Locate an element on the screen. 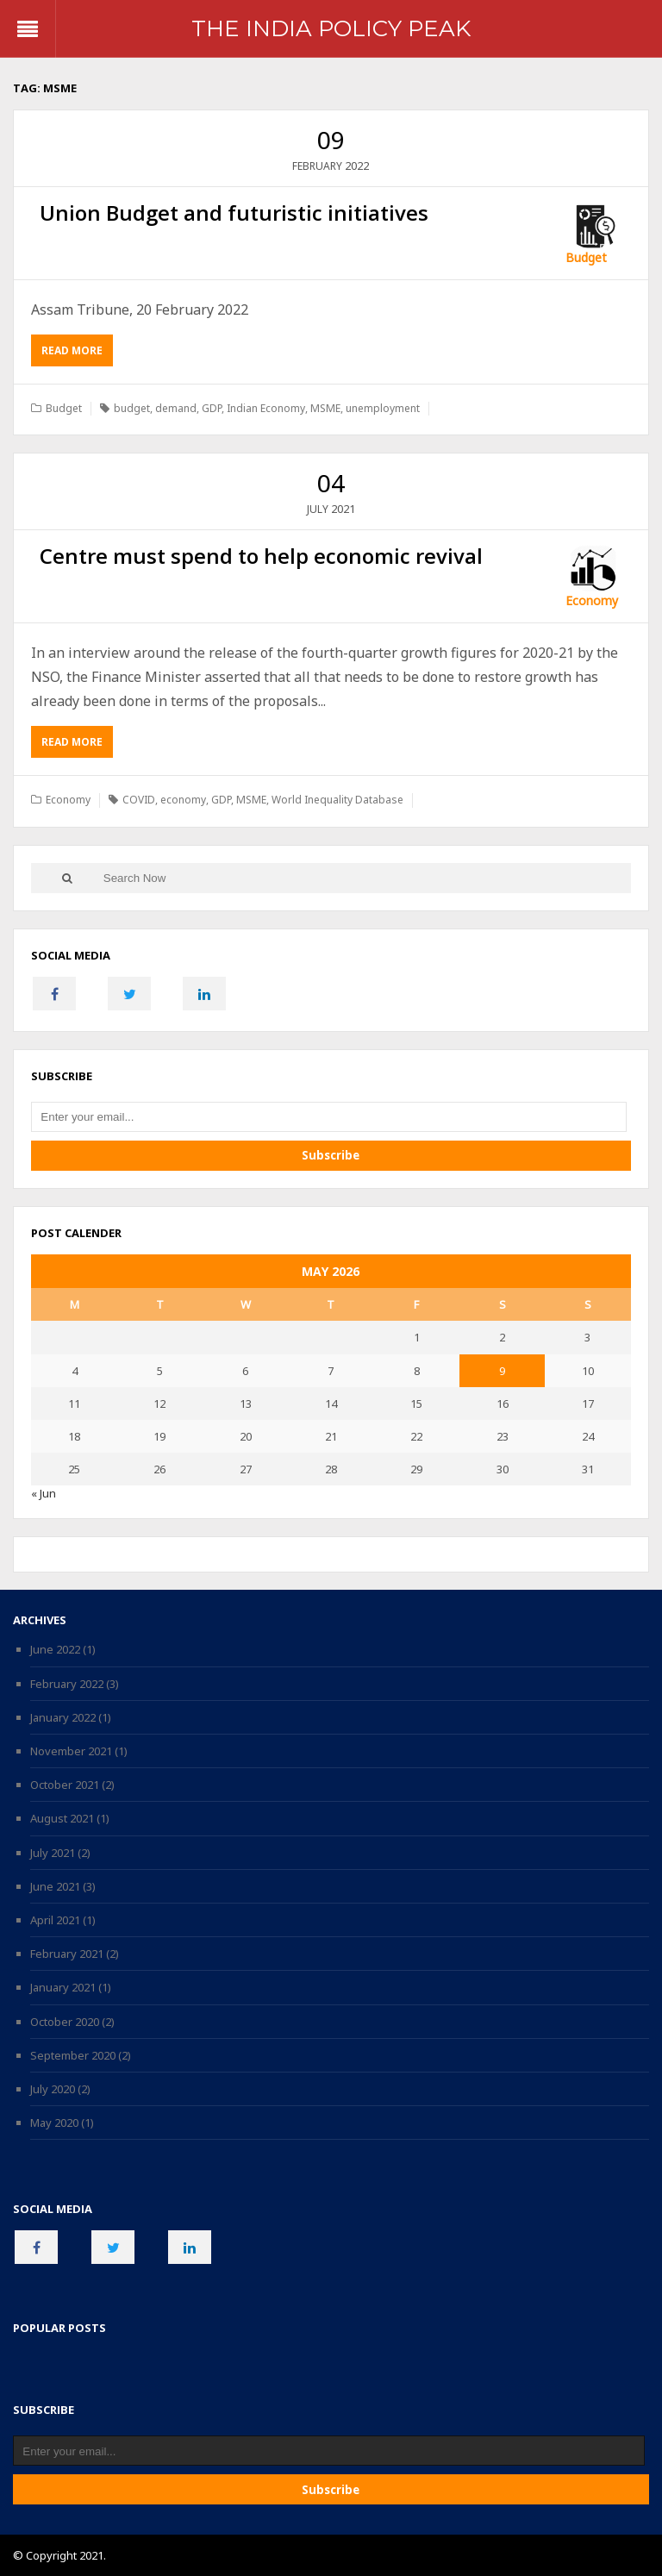 Image resolution: width=662 pixels, height=2576 pixels. November 2021 is located at coordinates (71, 1751).